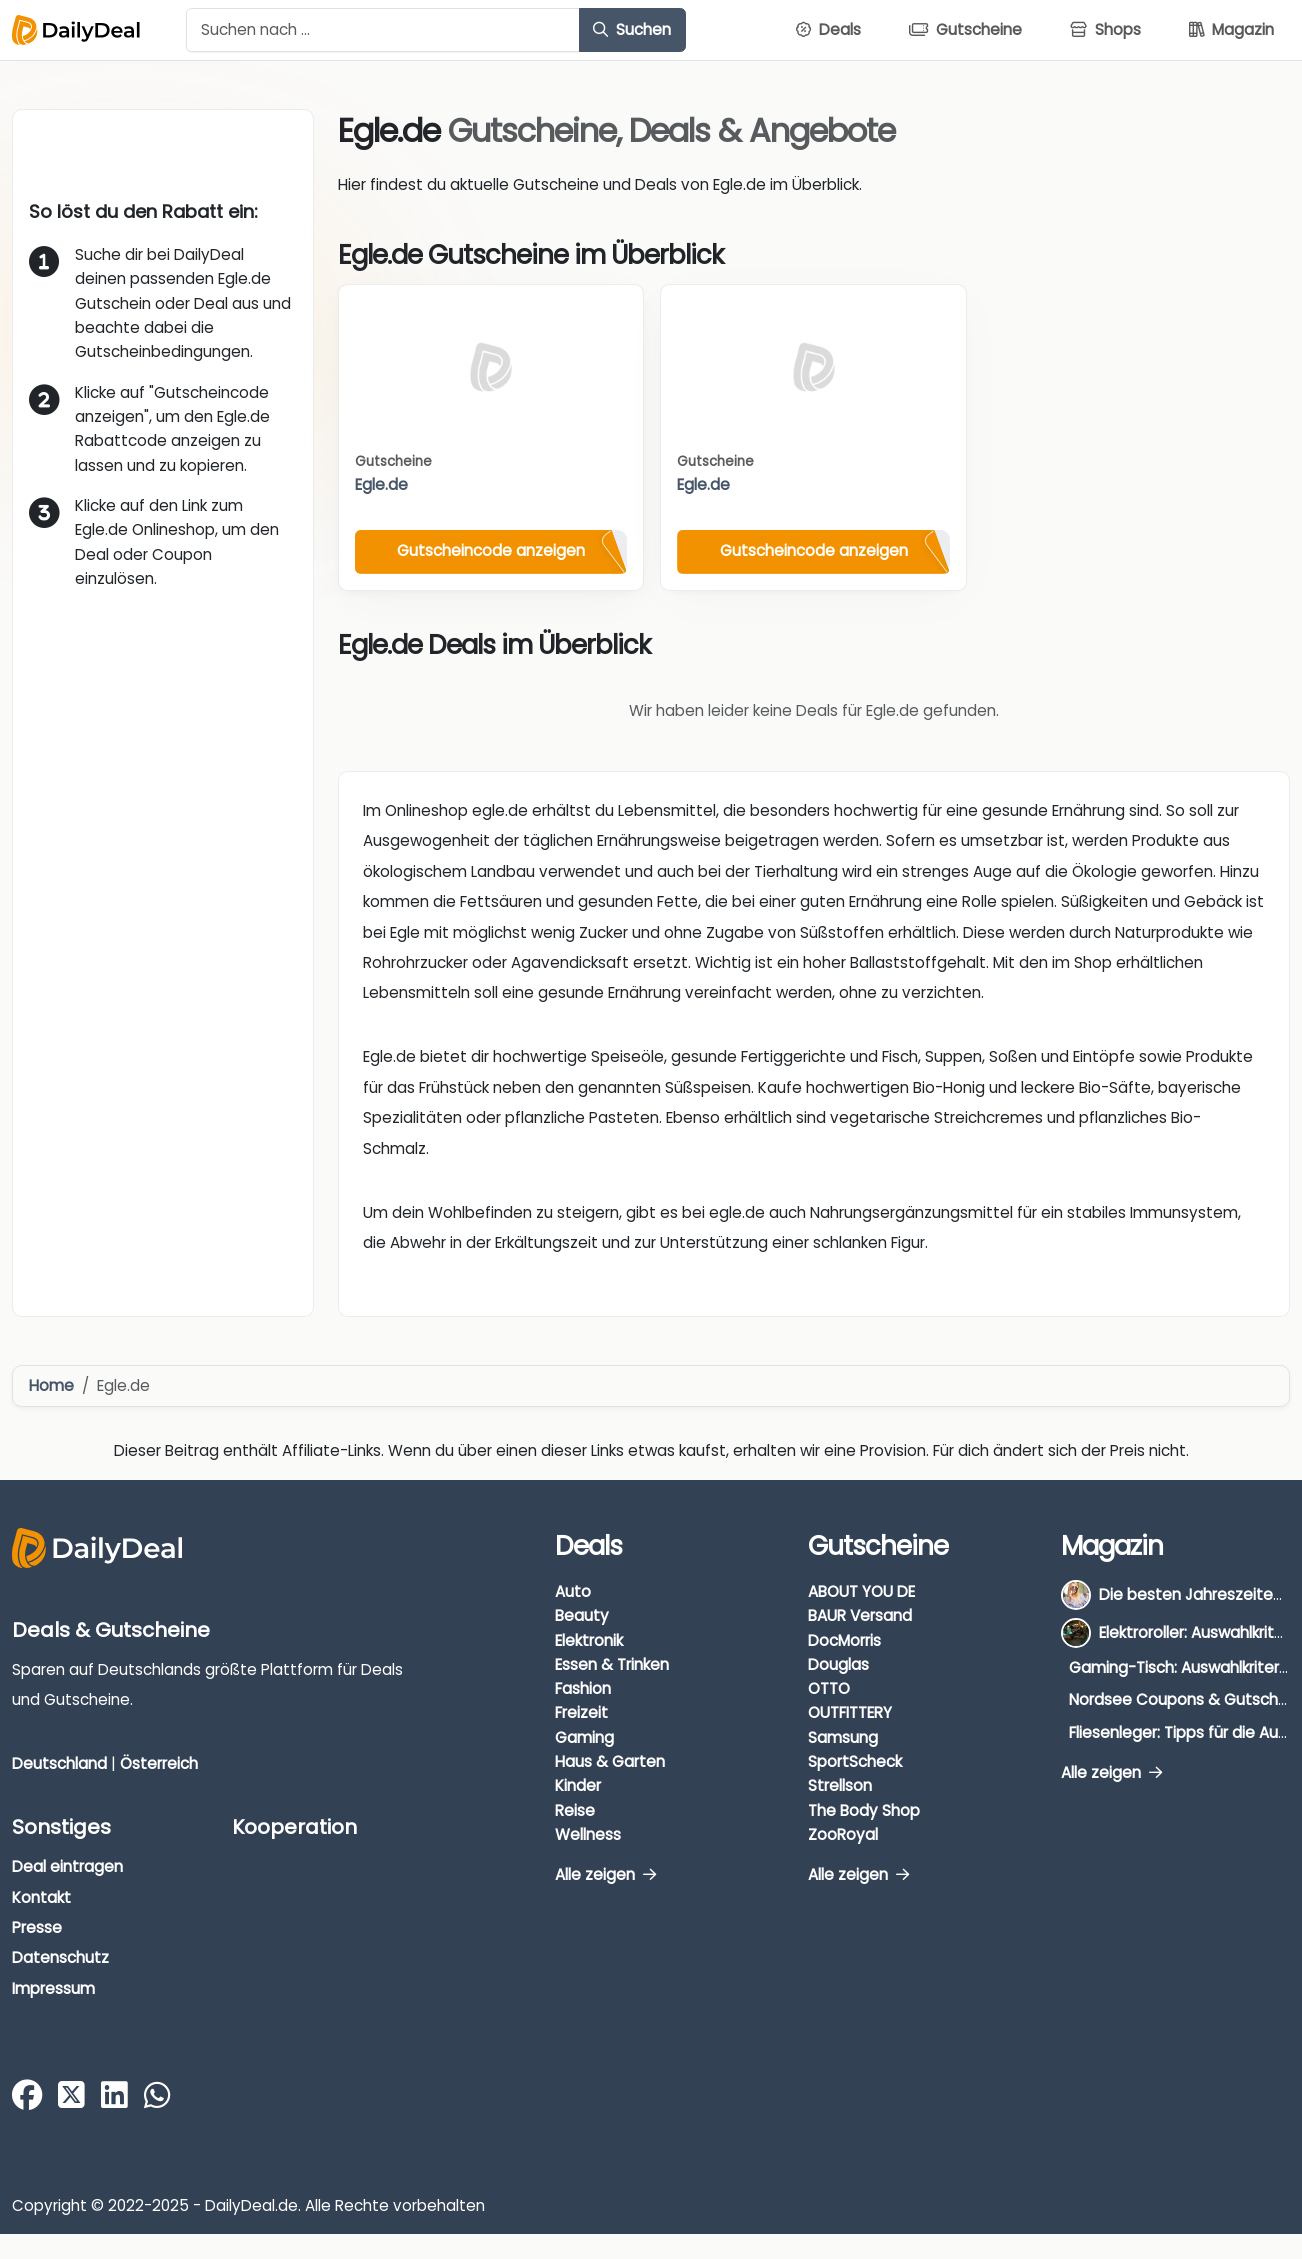  Describe the element at coordinates (581, 1712) in the screenshot. I see `Freizeit` at that location.